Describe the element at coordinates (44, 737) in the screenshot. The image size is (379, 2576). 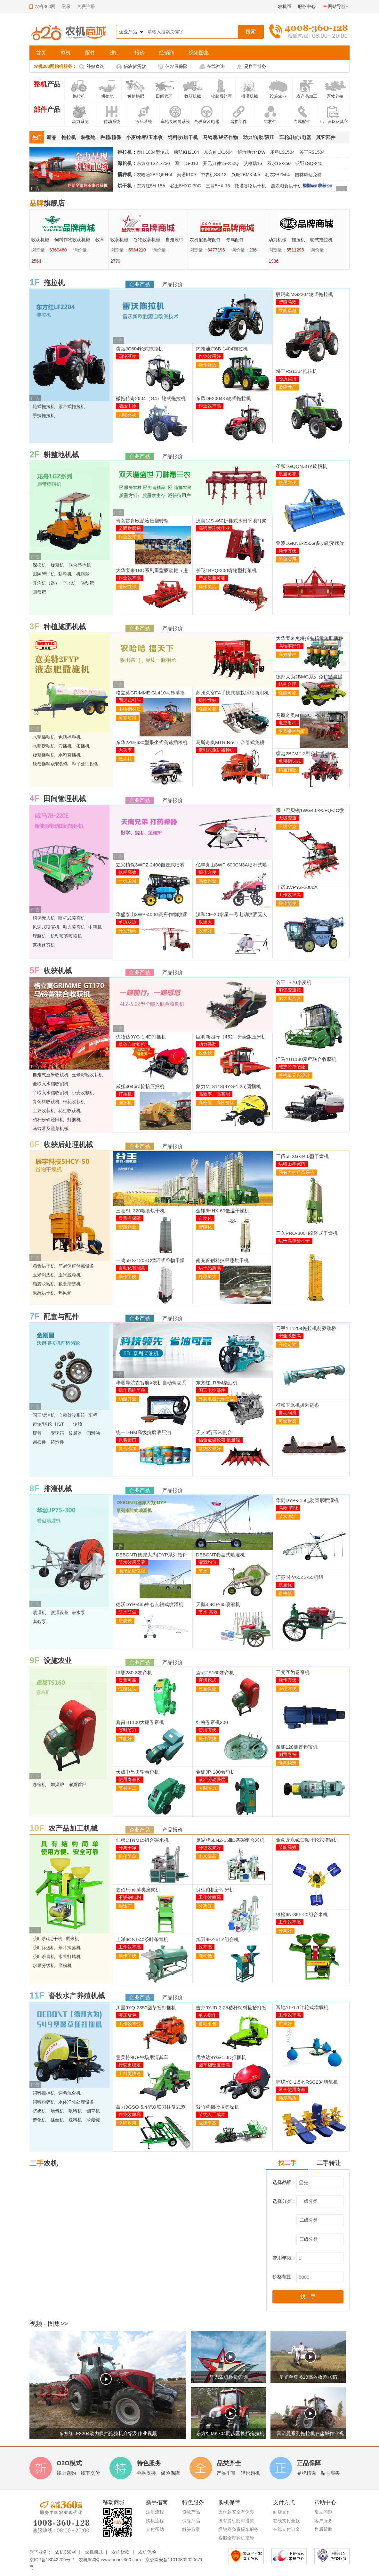
I see `水稻插秧机` at that location.